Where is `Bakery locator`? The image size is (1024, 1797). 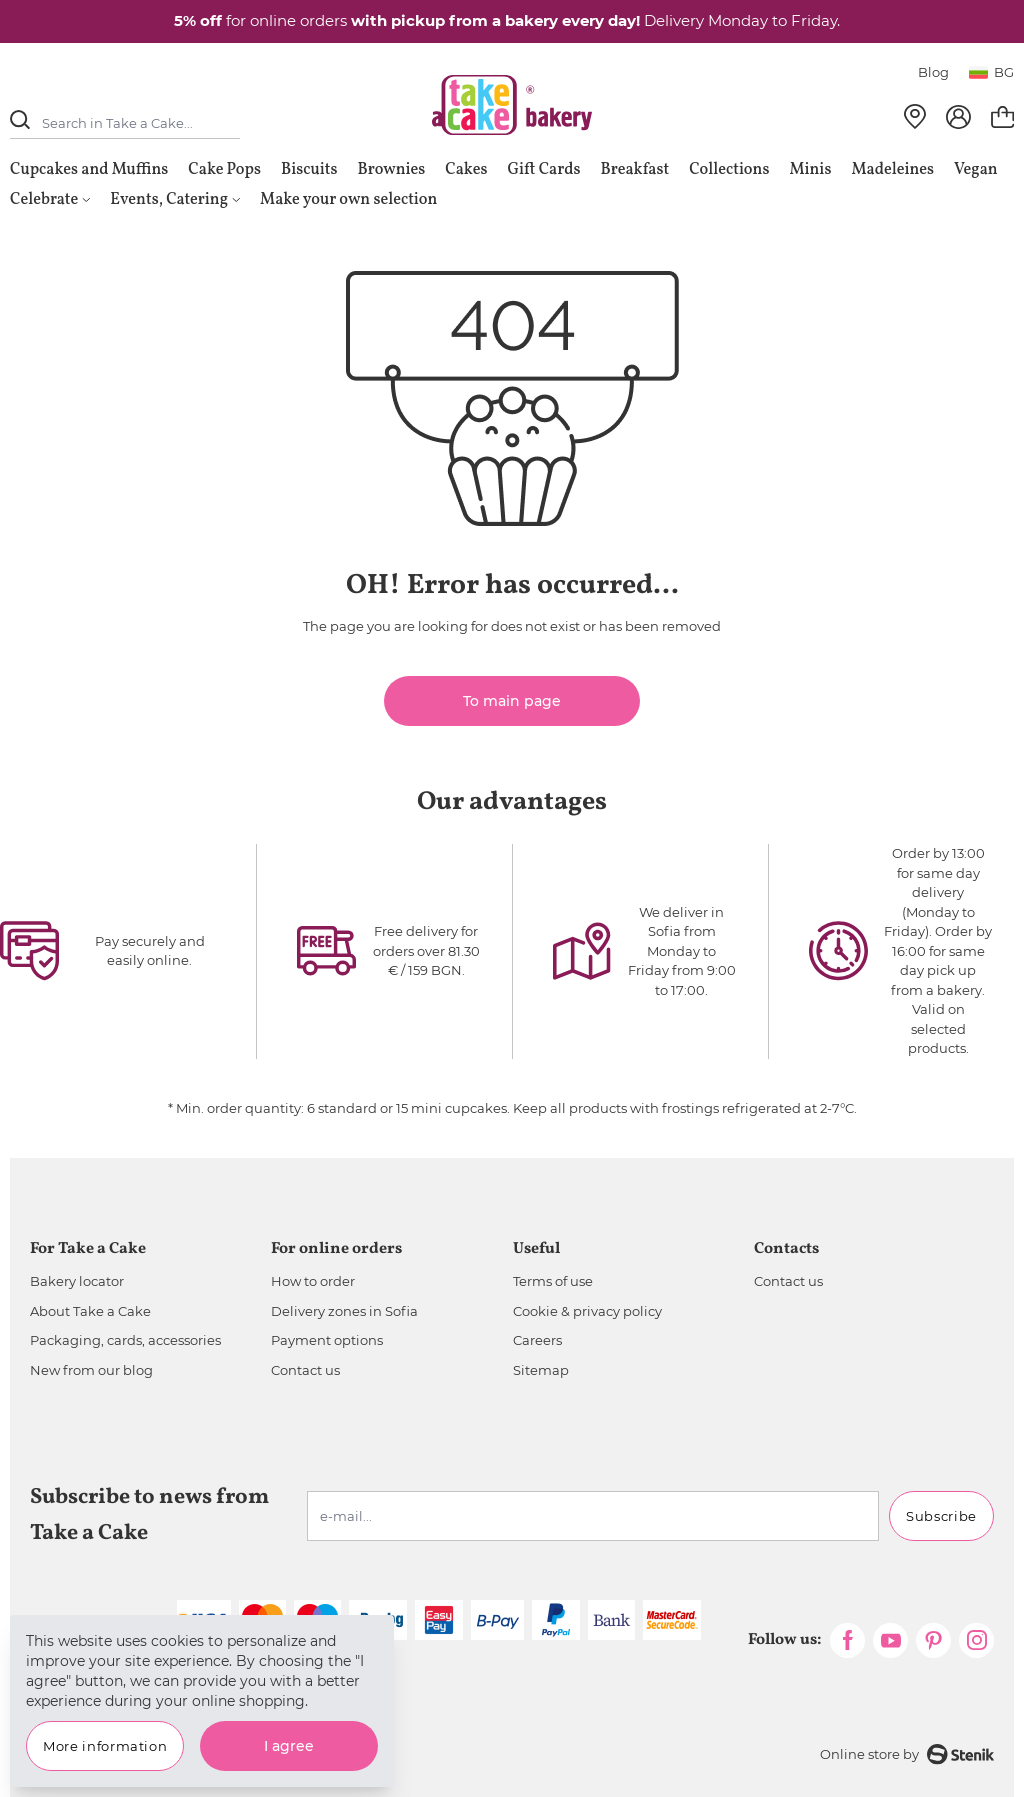
Bakery locator is located at coordinates (77, 1281).